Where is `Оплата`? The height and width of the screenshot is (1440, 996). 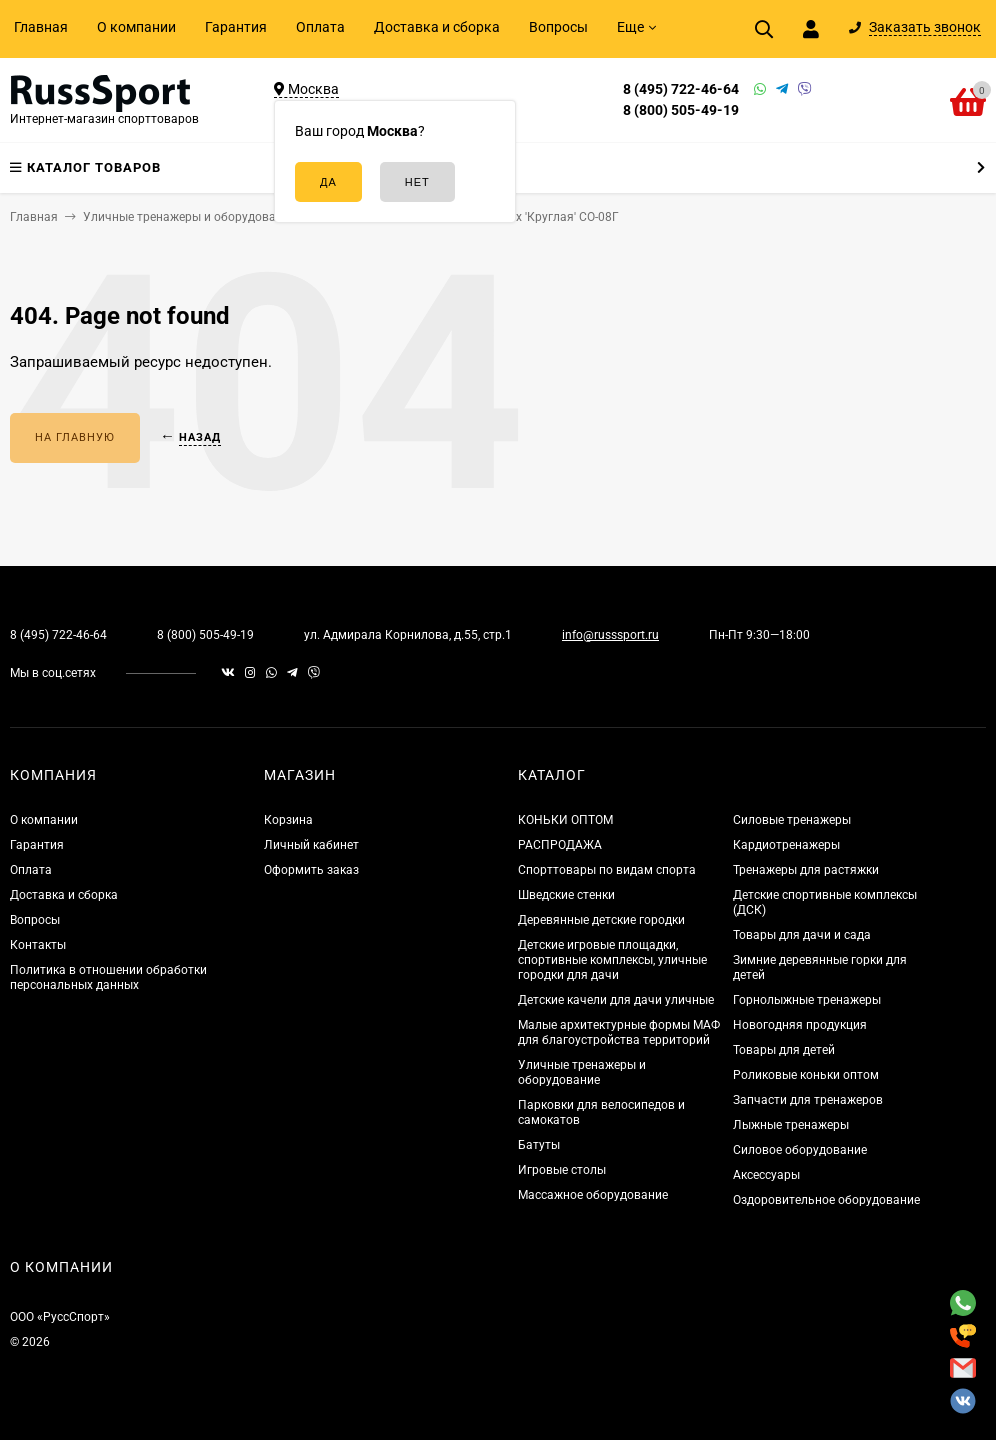 Оплата is located at coordinates (320, 27).